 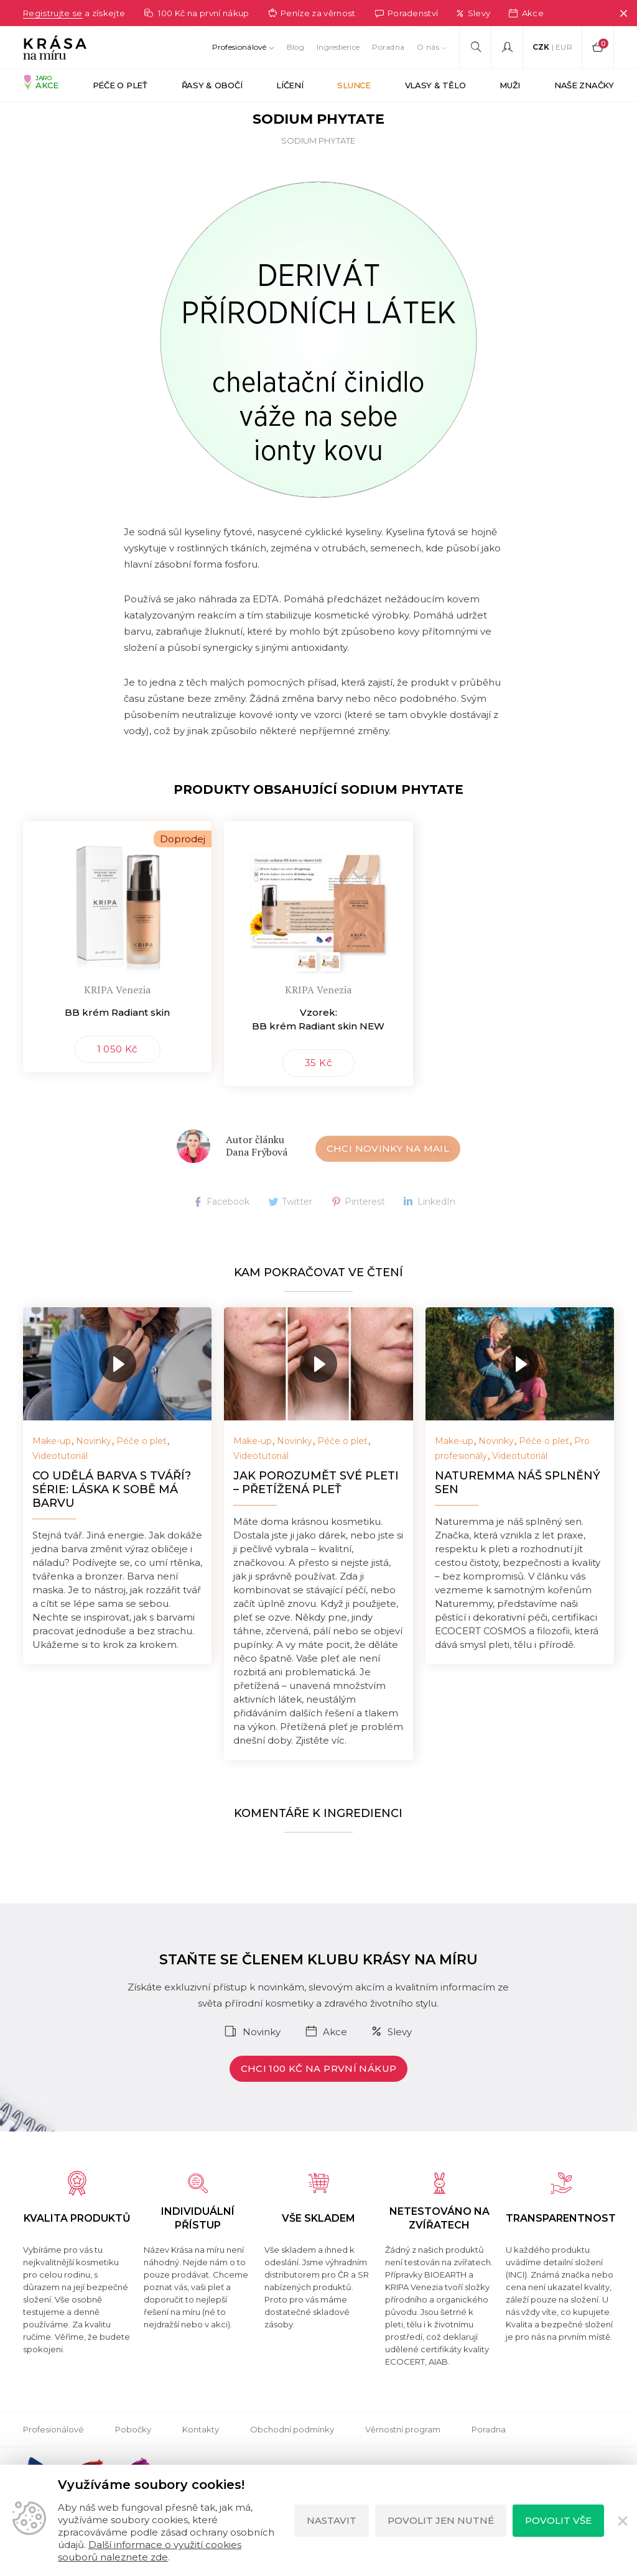 I want to click on Kontakty, so click(x=200, y=2462).